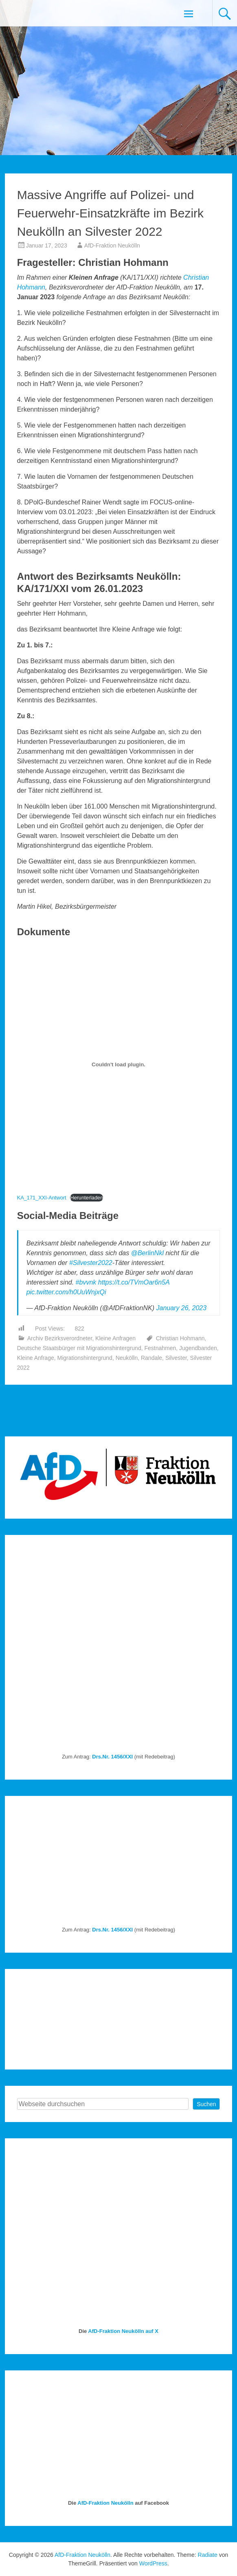 This screenshot has width=237, height=2576. I want to click on [Einbettung von KA_171_XXI-Antwort.], so click(118, 1064).